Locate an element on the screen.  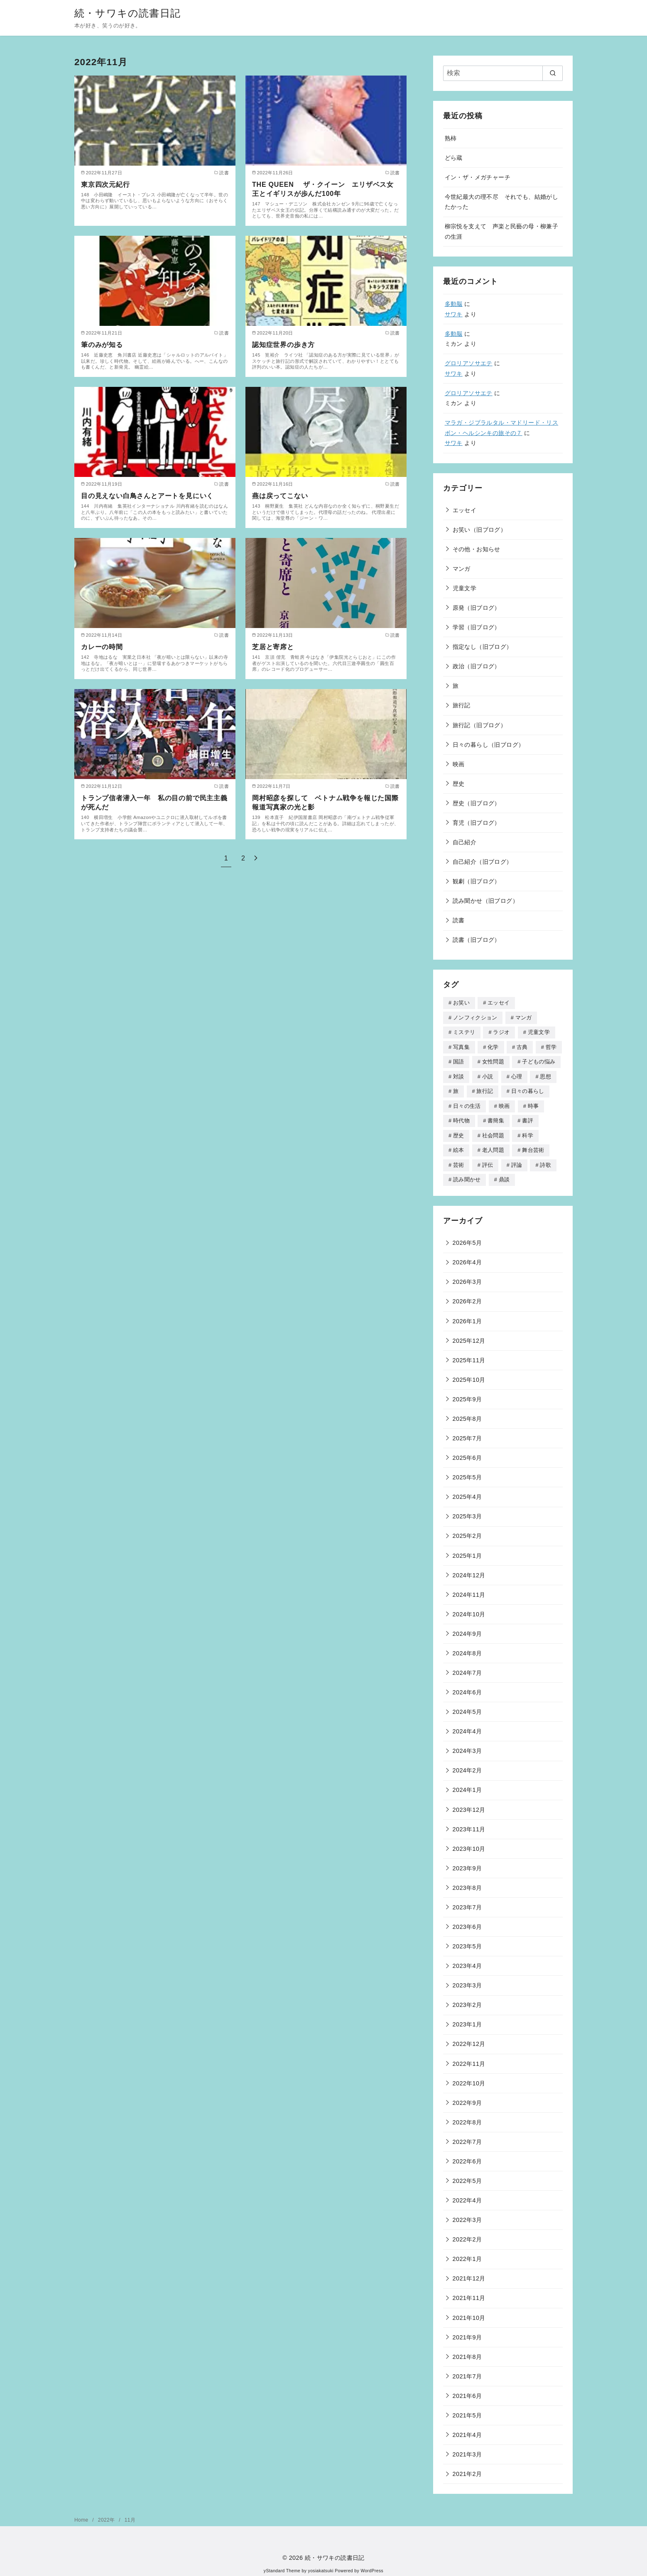
2022年12月 is located at coordinates (469, 2038).